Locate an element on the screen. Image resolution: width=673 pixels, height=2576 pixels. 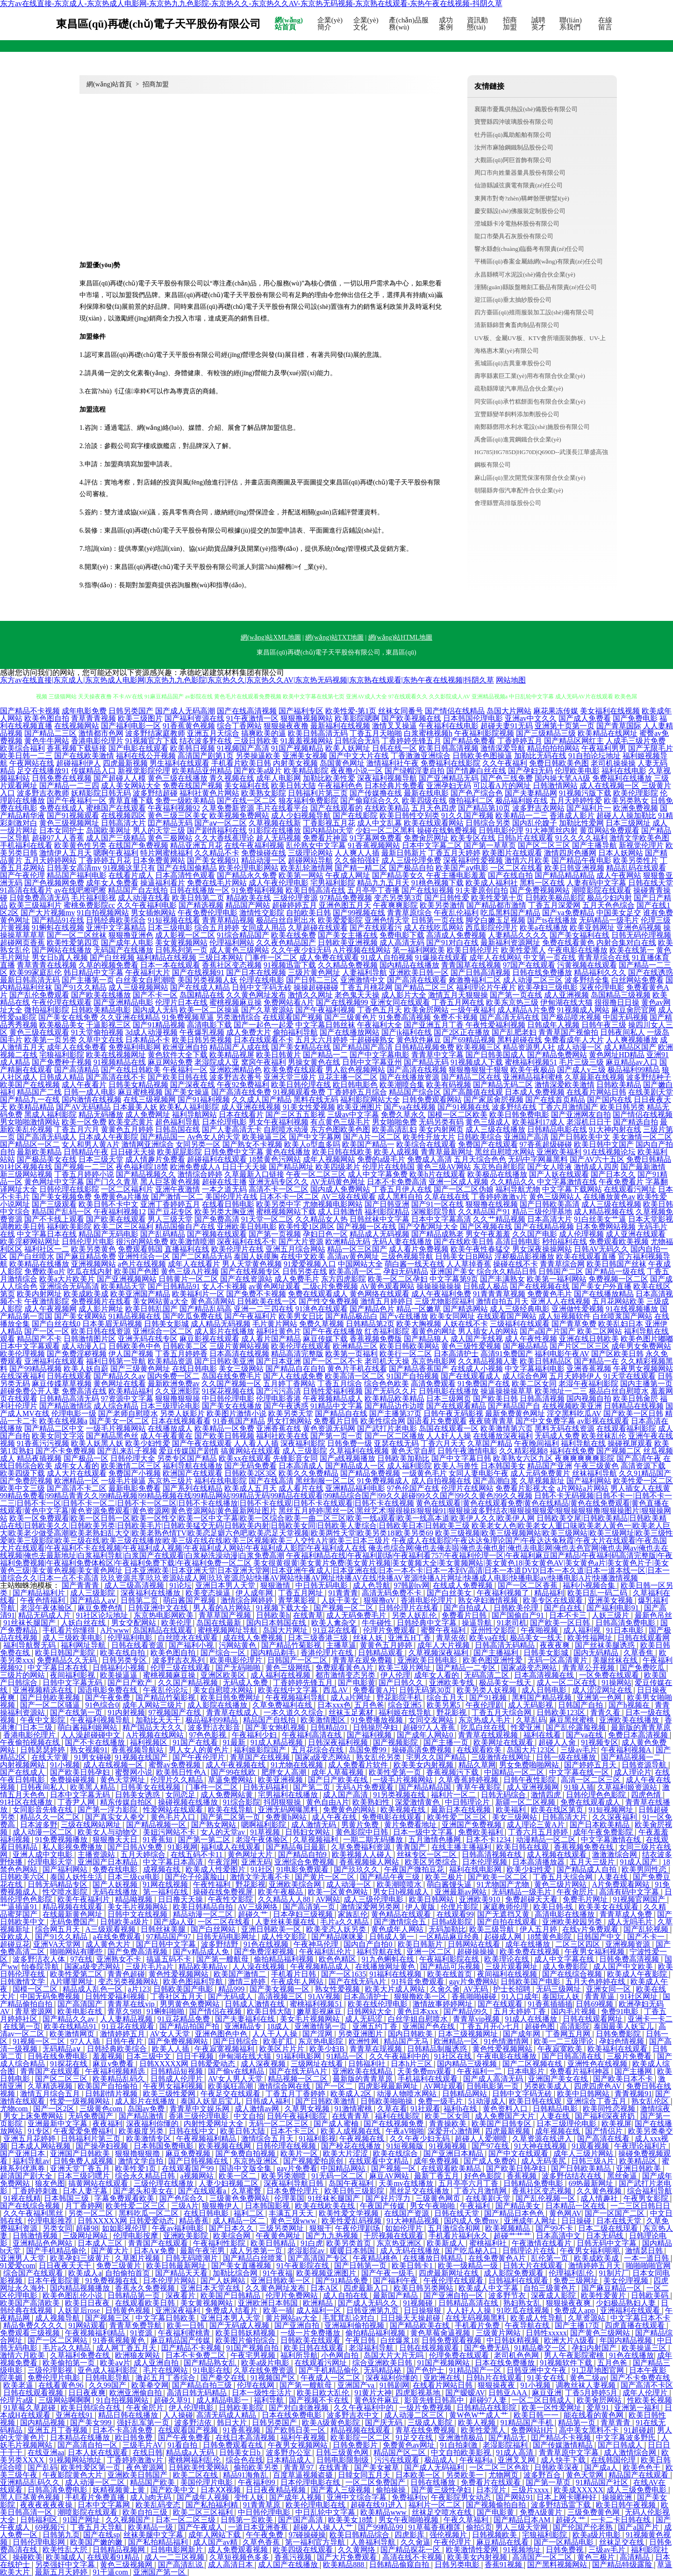
人妻福利导航 is located at coordinates (364, 972).